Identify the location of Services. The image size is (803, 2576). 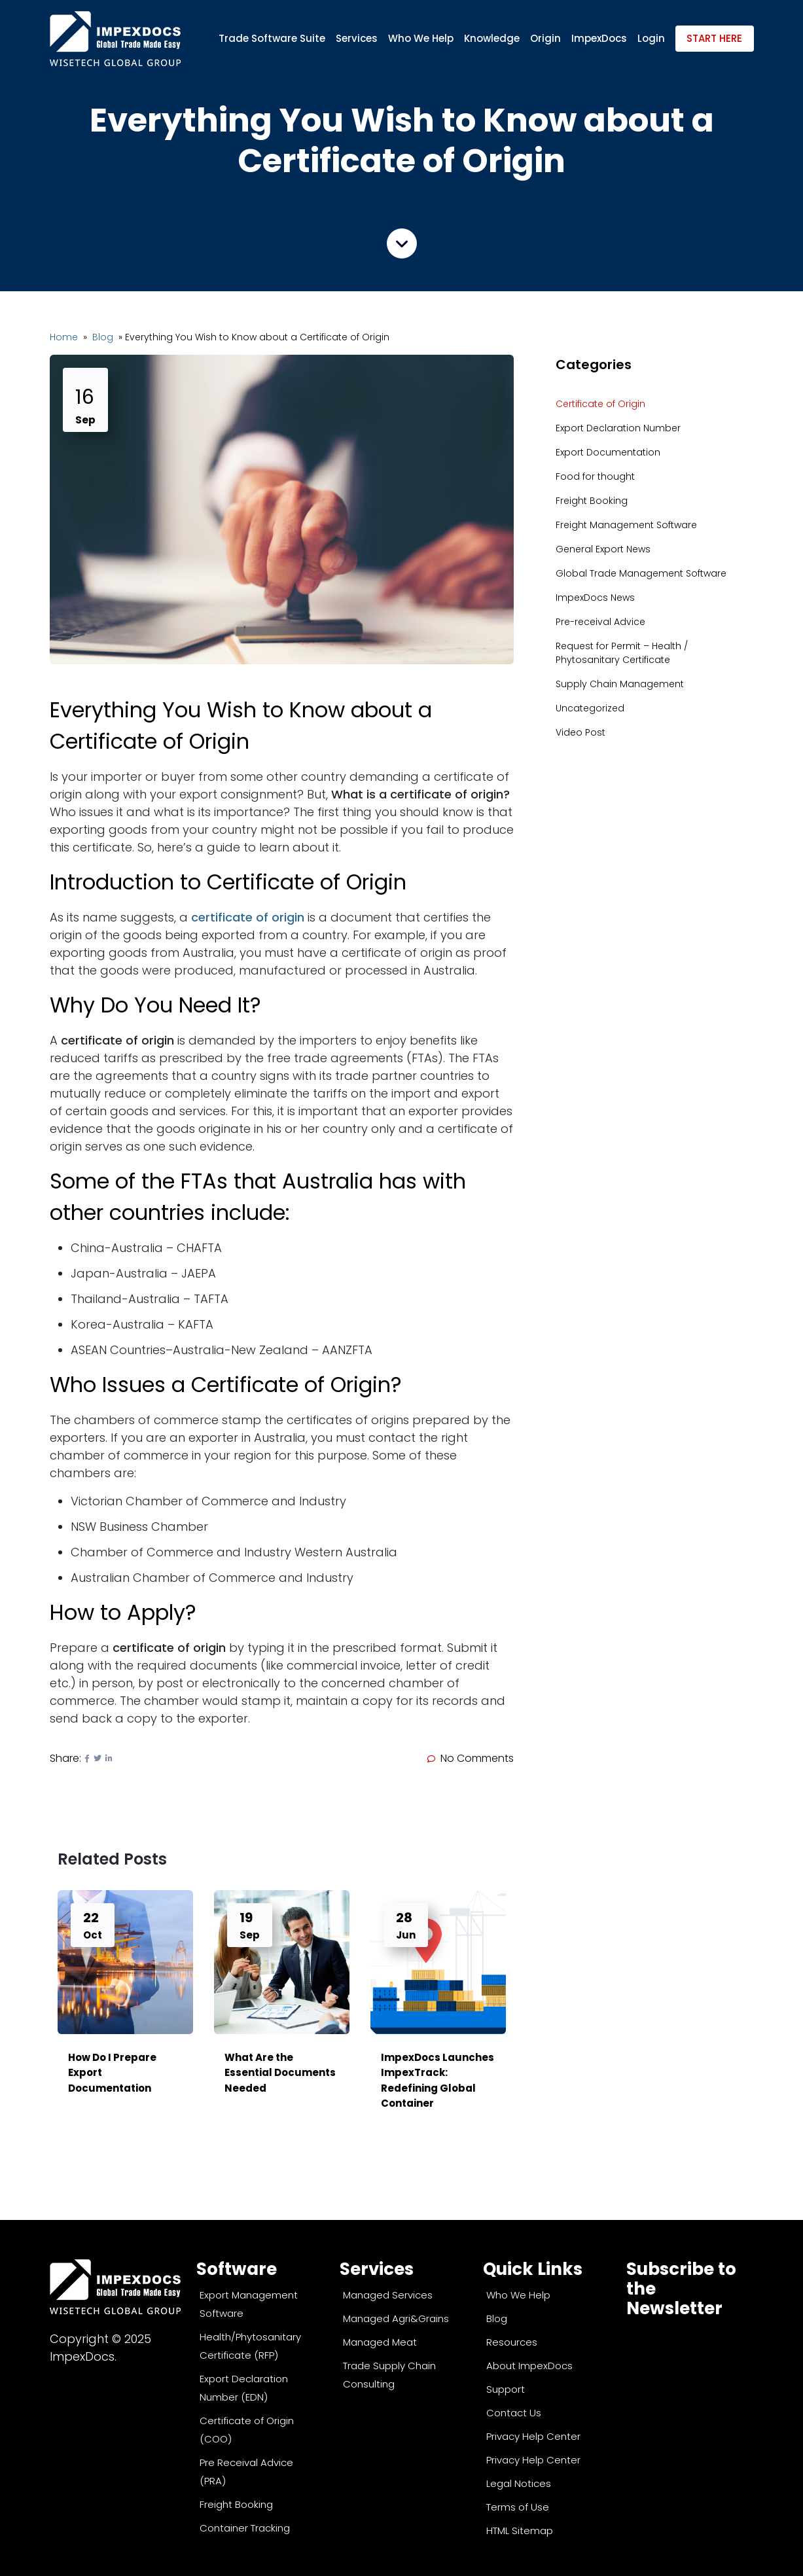
(357, 38).